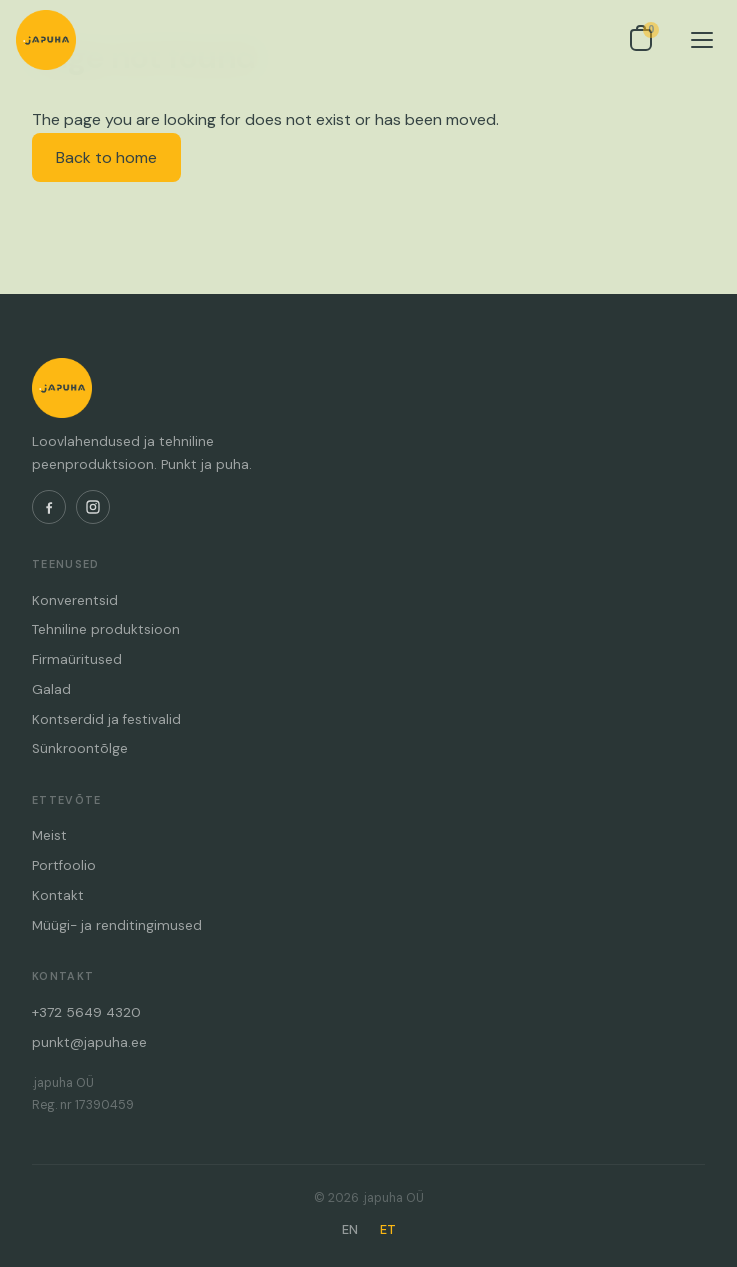 The image size is (737, 1267). What do you see at coordinates (106, 629) in the screenshot?
I see `Tehniline produktsioon` at bounding box center [106, 629].